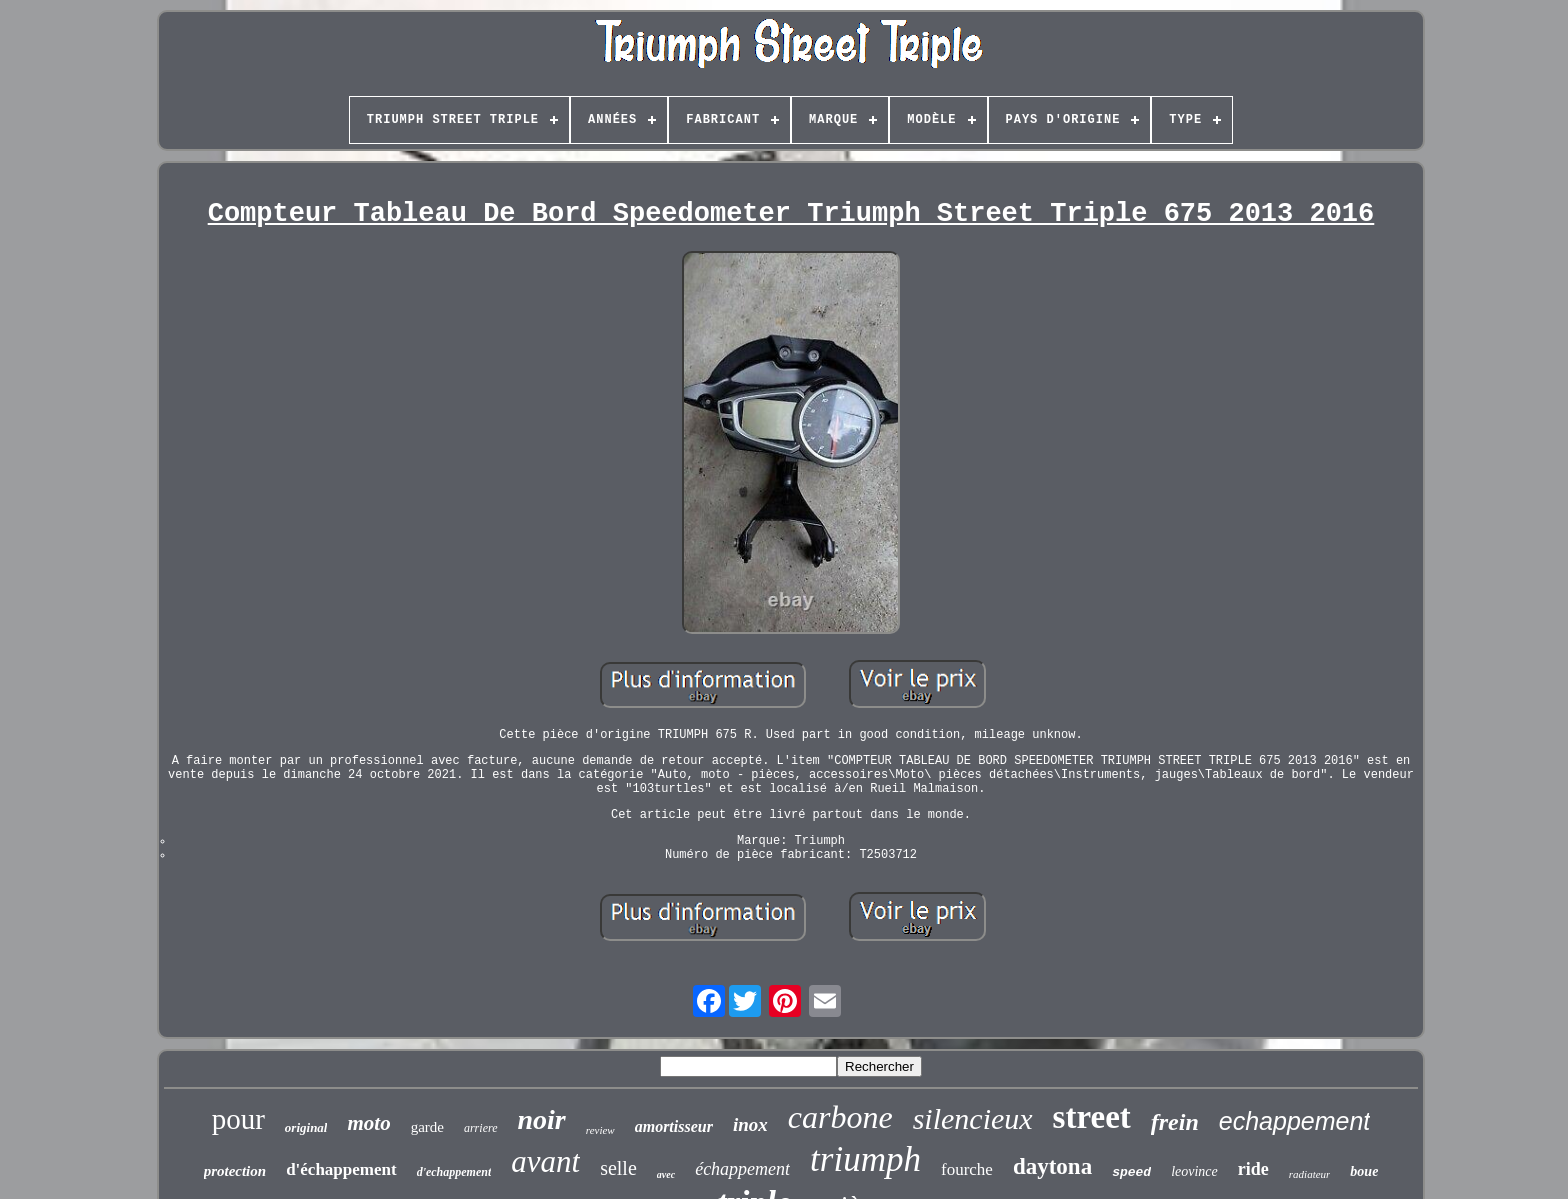 The height and width of the screenshot is (1199, 1568). I want to click on triumph, so click(865, 1159).